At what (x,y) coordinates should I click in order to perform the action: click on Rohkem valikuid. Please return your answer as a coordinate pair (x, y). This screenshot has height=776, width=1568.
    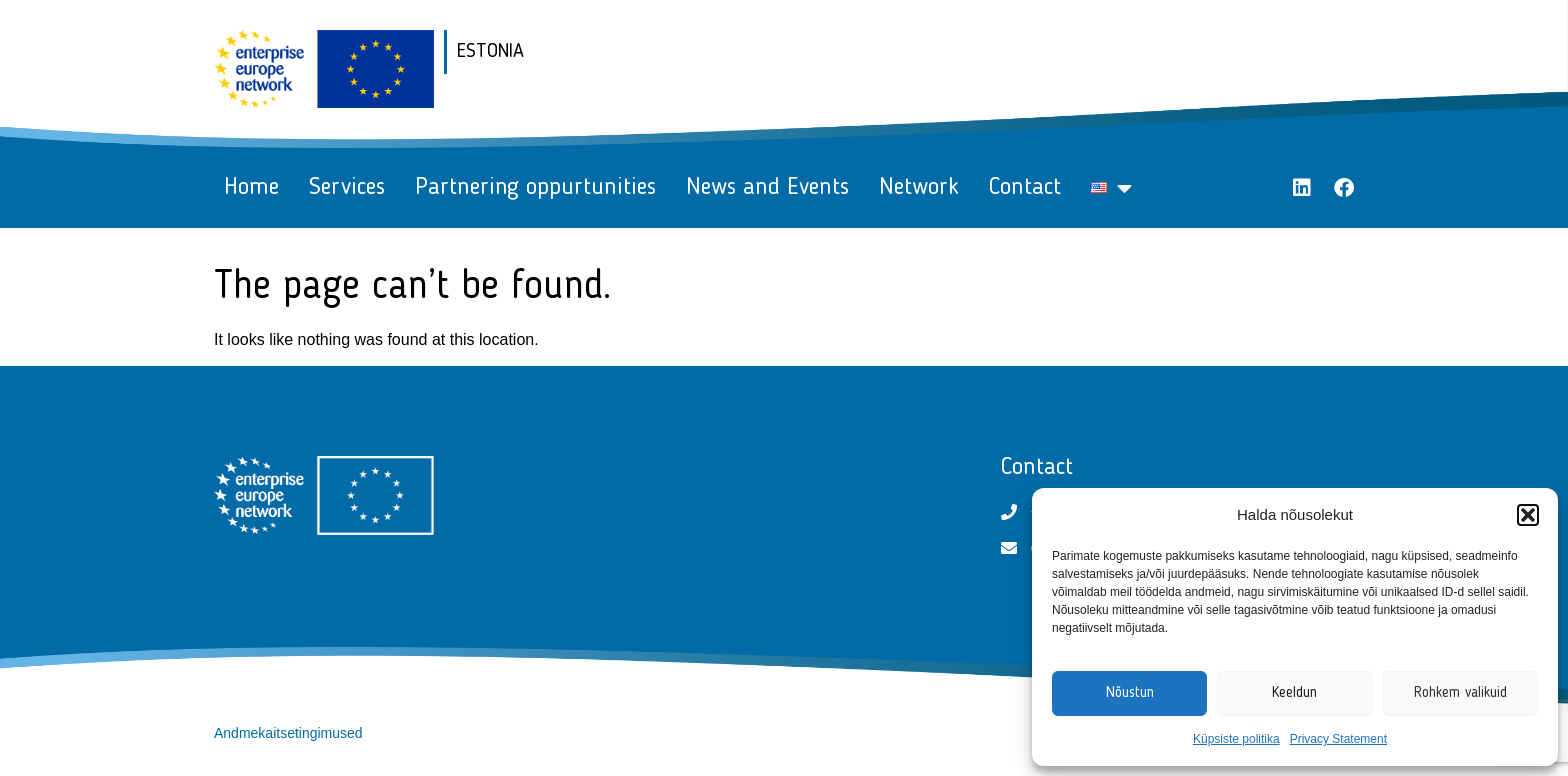
    Looking at the image, I should click on (1460, 693).